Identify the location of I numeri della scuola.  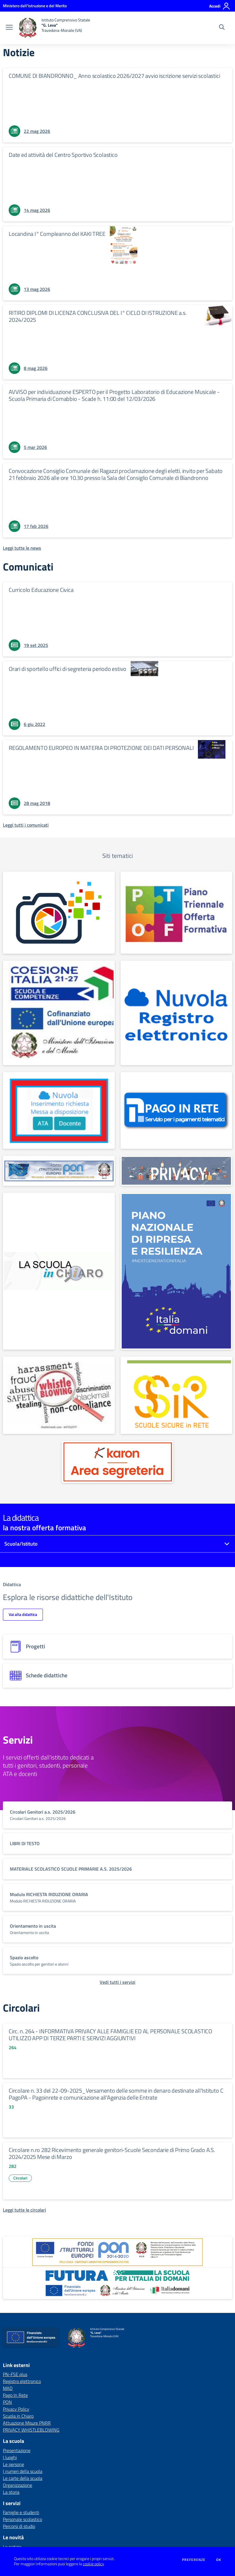
(22, 2471).